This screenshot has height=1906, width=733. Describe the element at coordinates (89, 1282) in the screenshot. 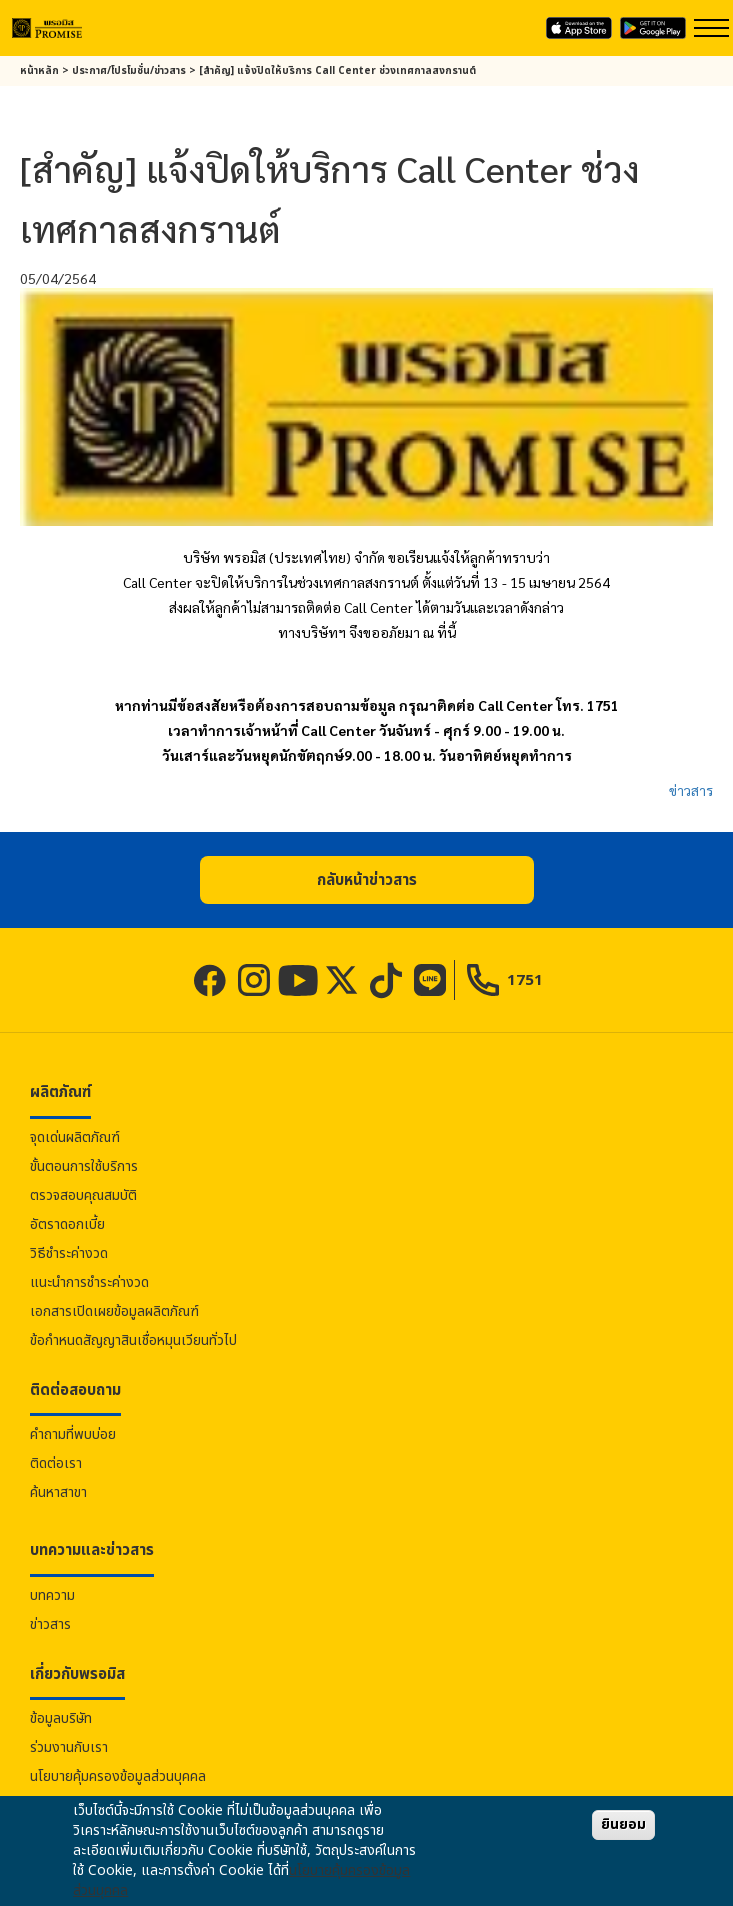

I see `แนะนำการชำระค่างวด` at that location.